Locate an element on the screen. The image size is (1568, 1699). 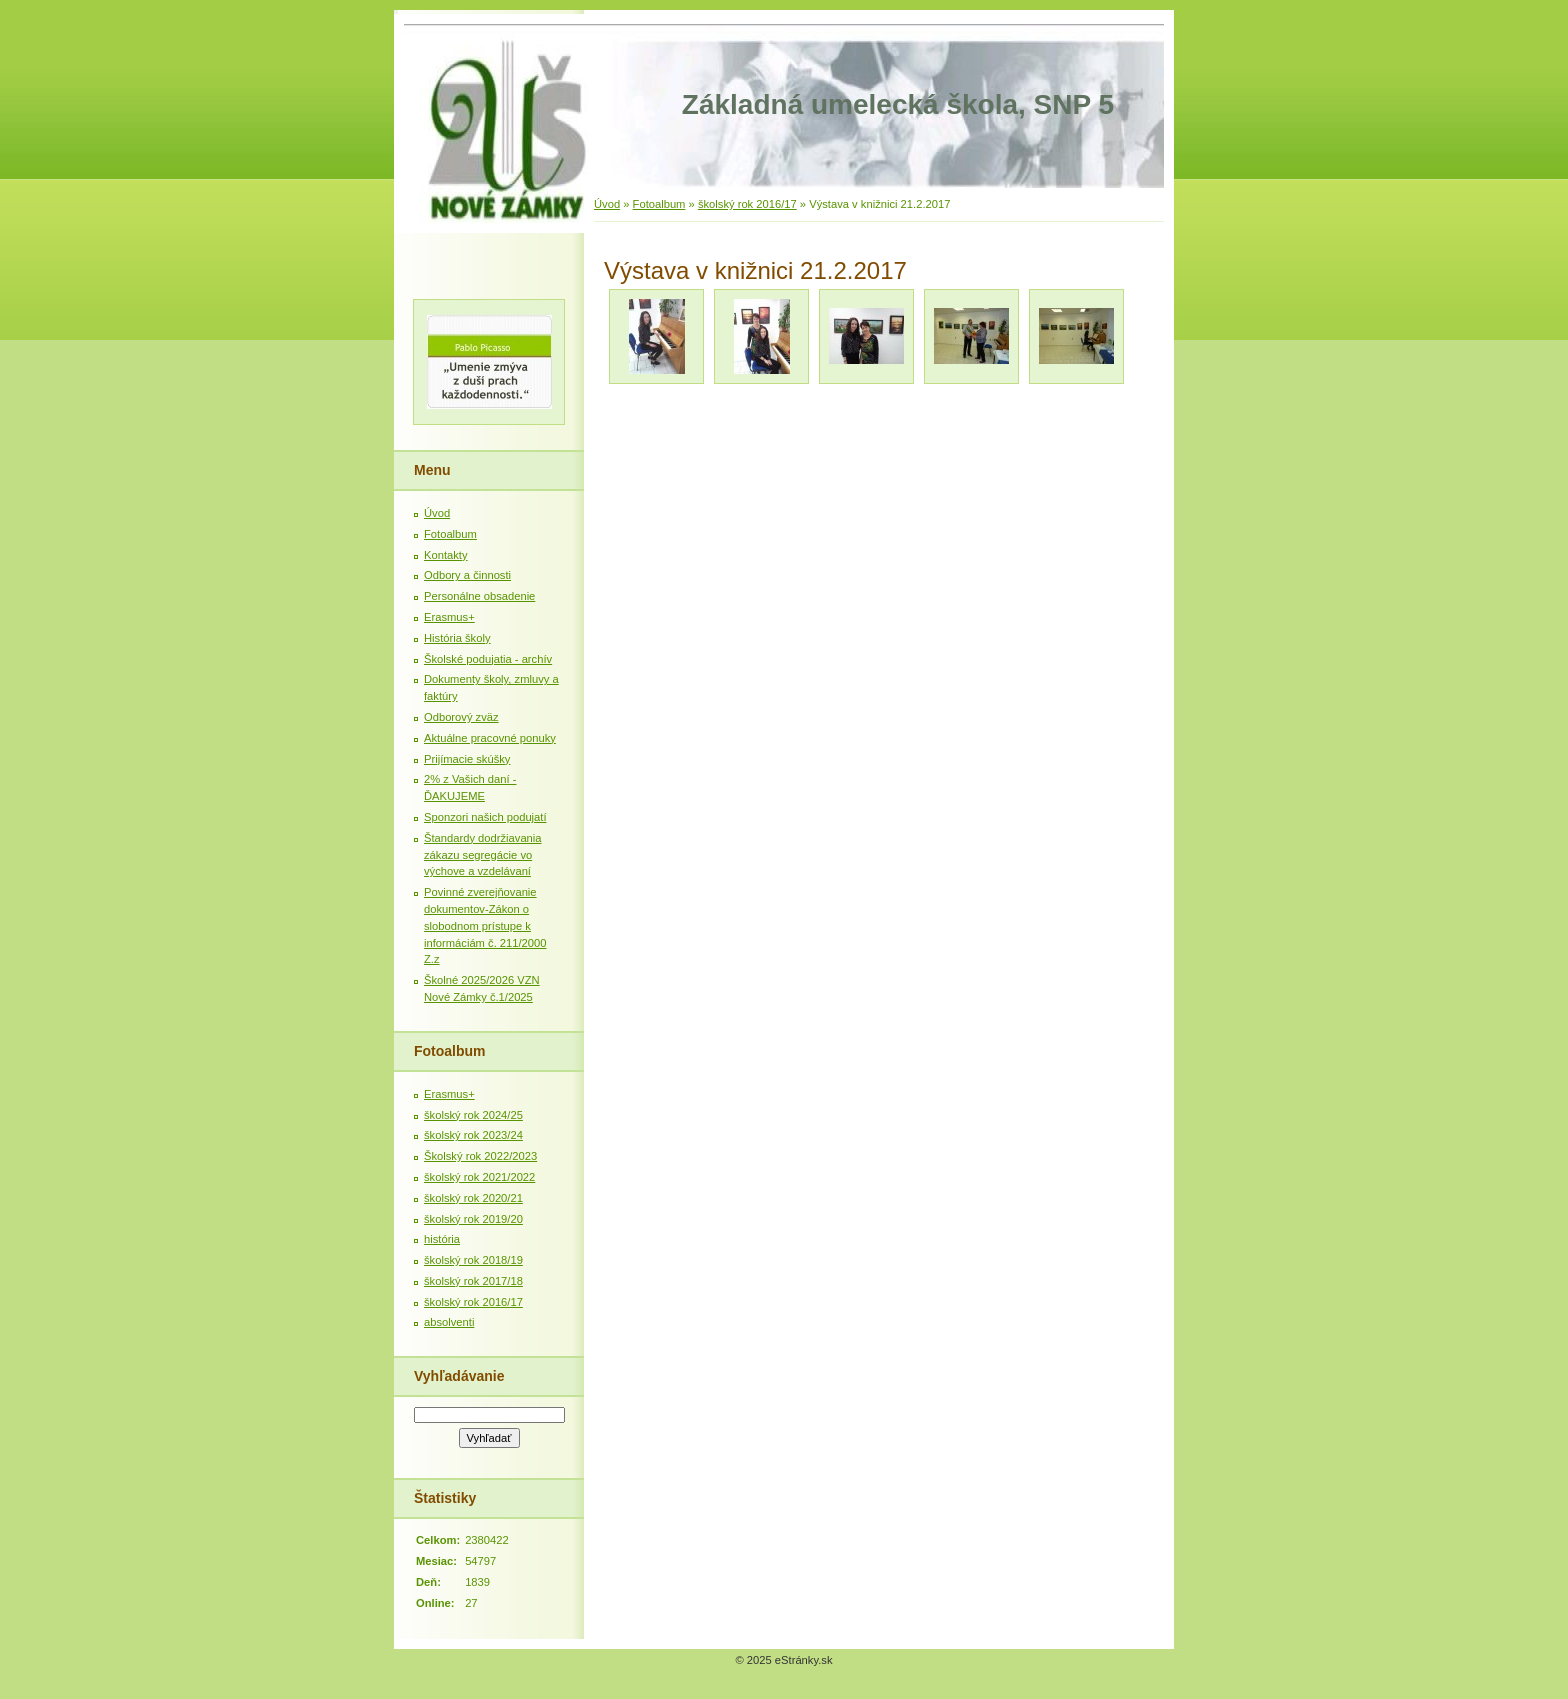
Povinné zverejňovanie dokumentov-Zákon o slobodnom prístupe k informáciám č. 211/2000 Z.z is located at coordinates (485, 925).